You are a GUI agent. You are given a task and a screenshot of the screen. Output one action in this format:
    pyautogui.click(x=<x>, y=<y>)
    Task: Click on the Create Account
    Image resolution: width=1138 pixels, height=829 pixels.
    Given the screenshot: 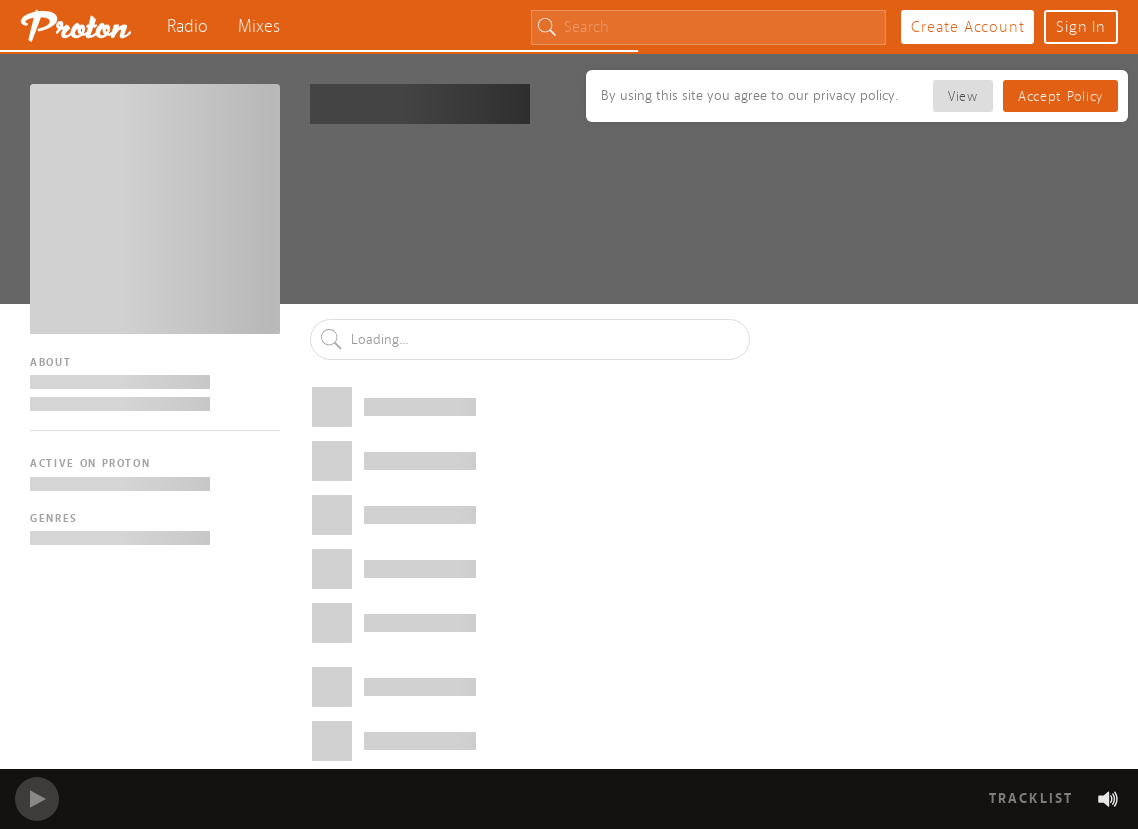 What is the action you would take?
    pyautogui.click(x=967, y=27)
    